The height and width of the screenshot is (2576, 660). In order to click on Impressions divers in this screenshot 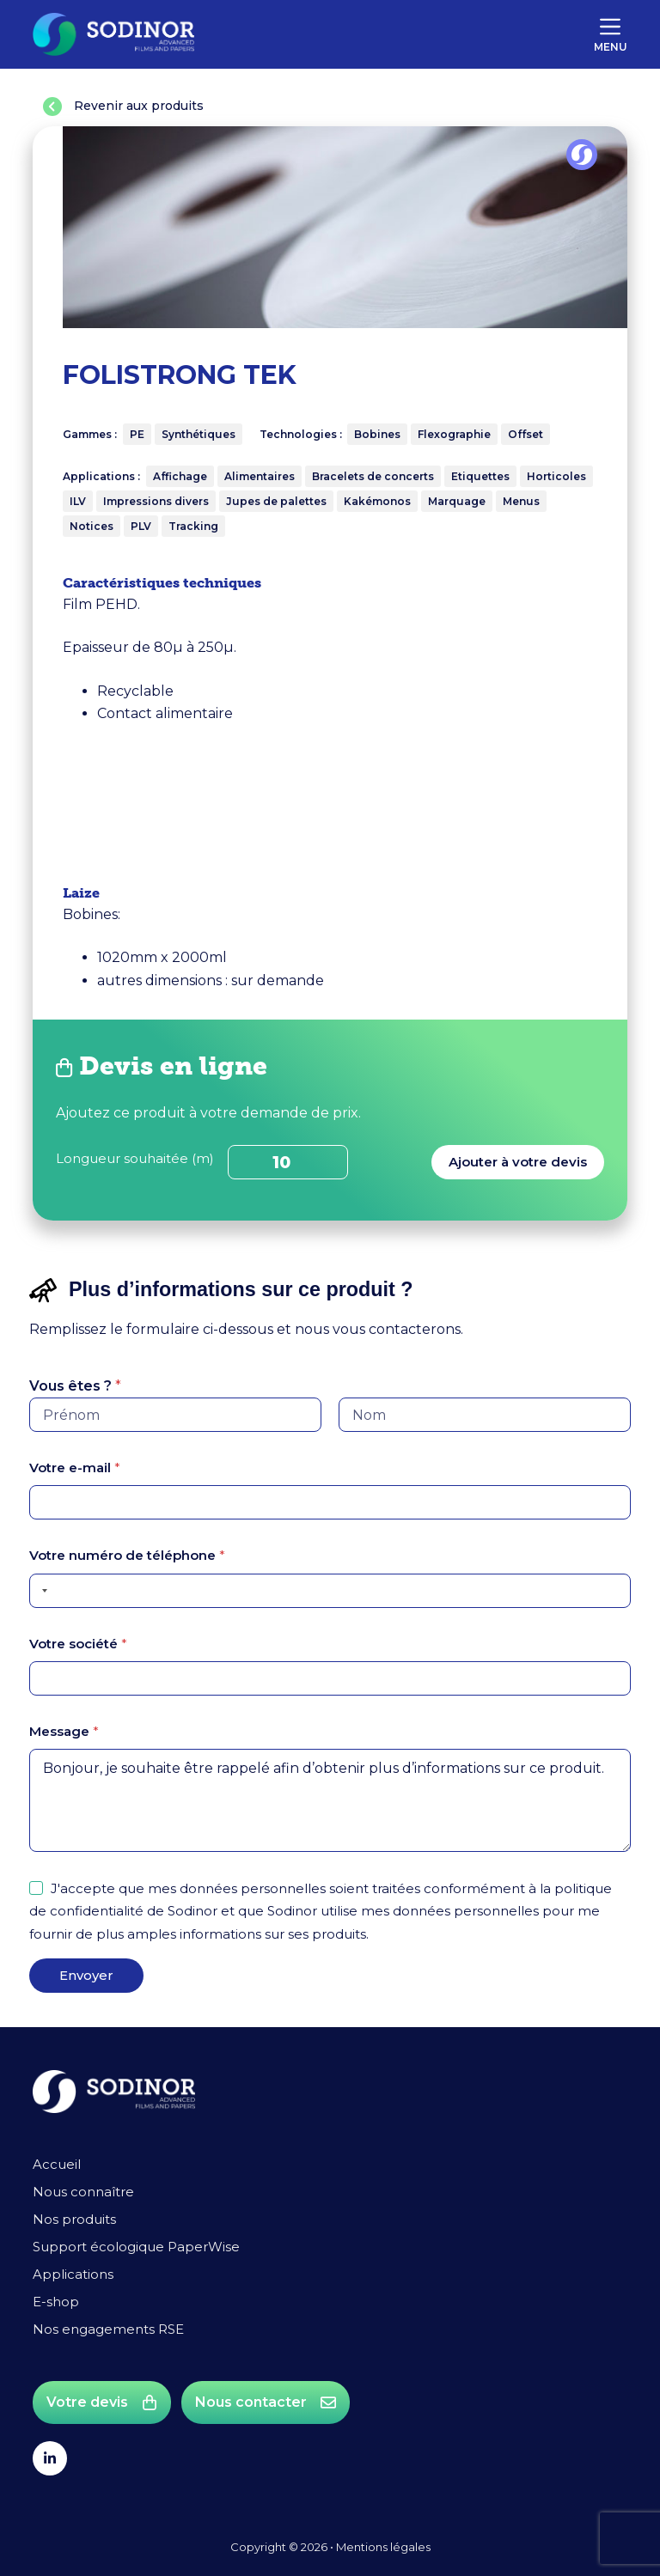, I will do `click(156, 501)`.